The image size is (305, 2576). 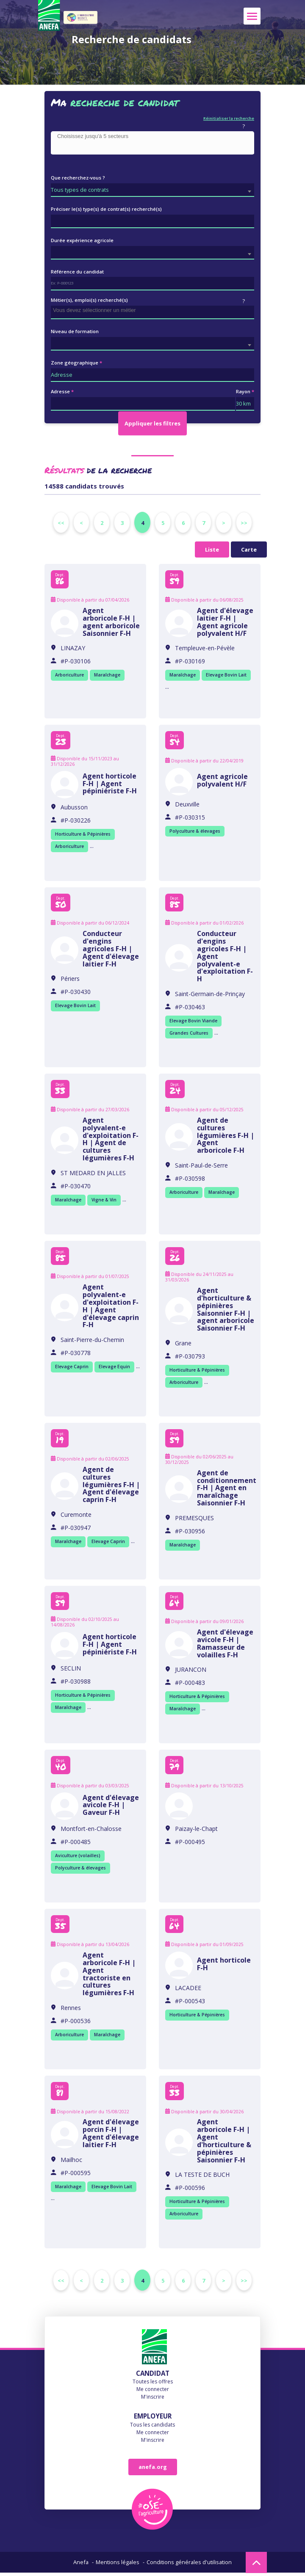 I want to click on Toutes les offres, so click(x=153, y=2384).